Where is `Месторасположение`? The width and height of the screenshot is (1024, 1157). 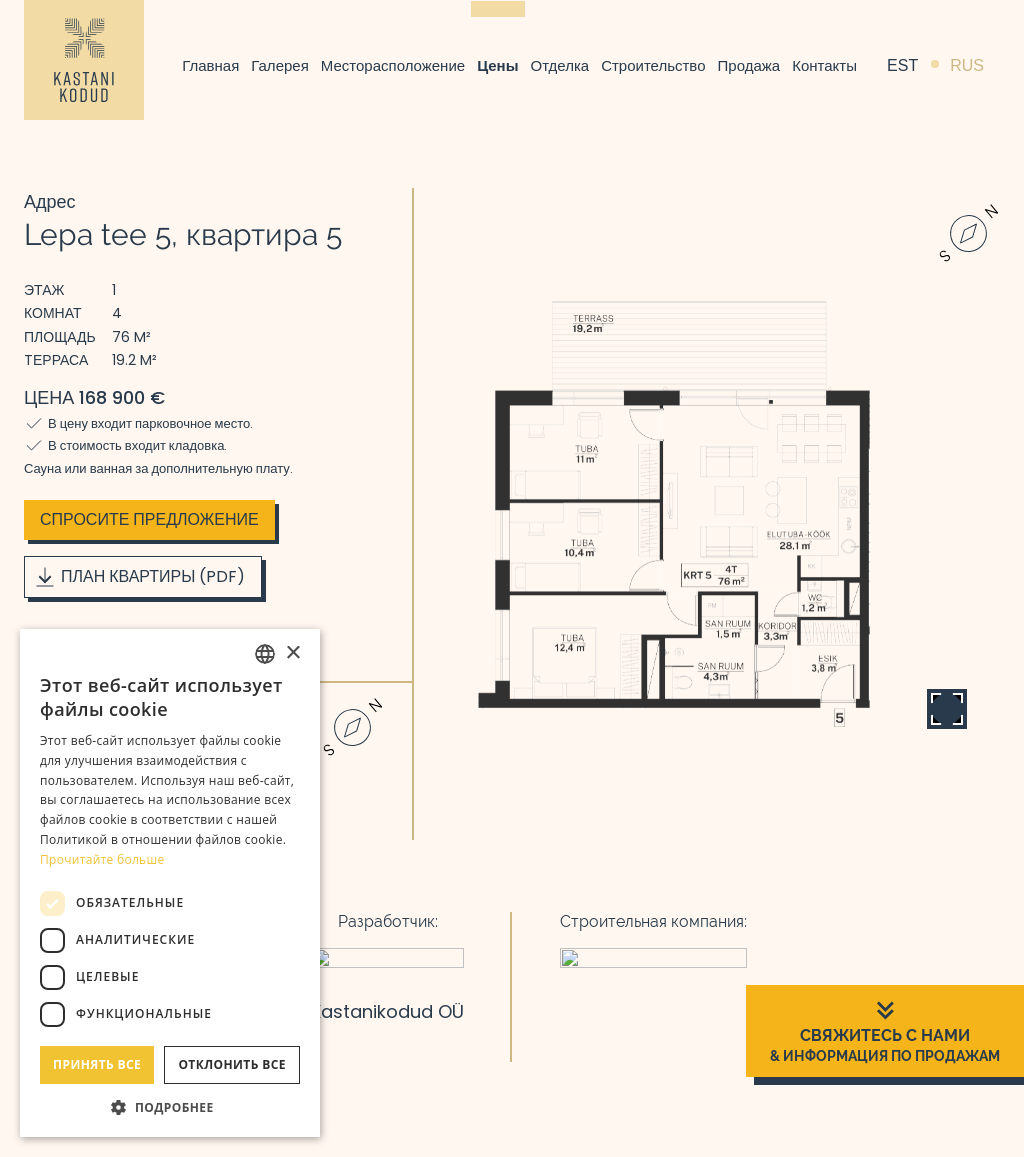 Месторасположение is located at coordinates (393, 65).